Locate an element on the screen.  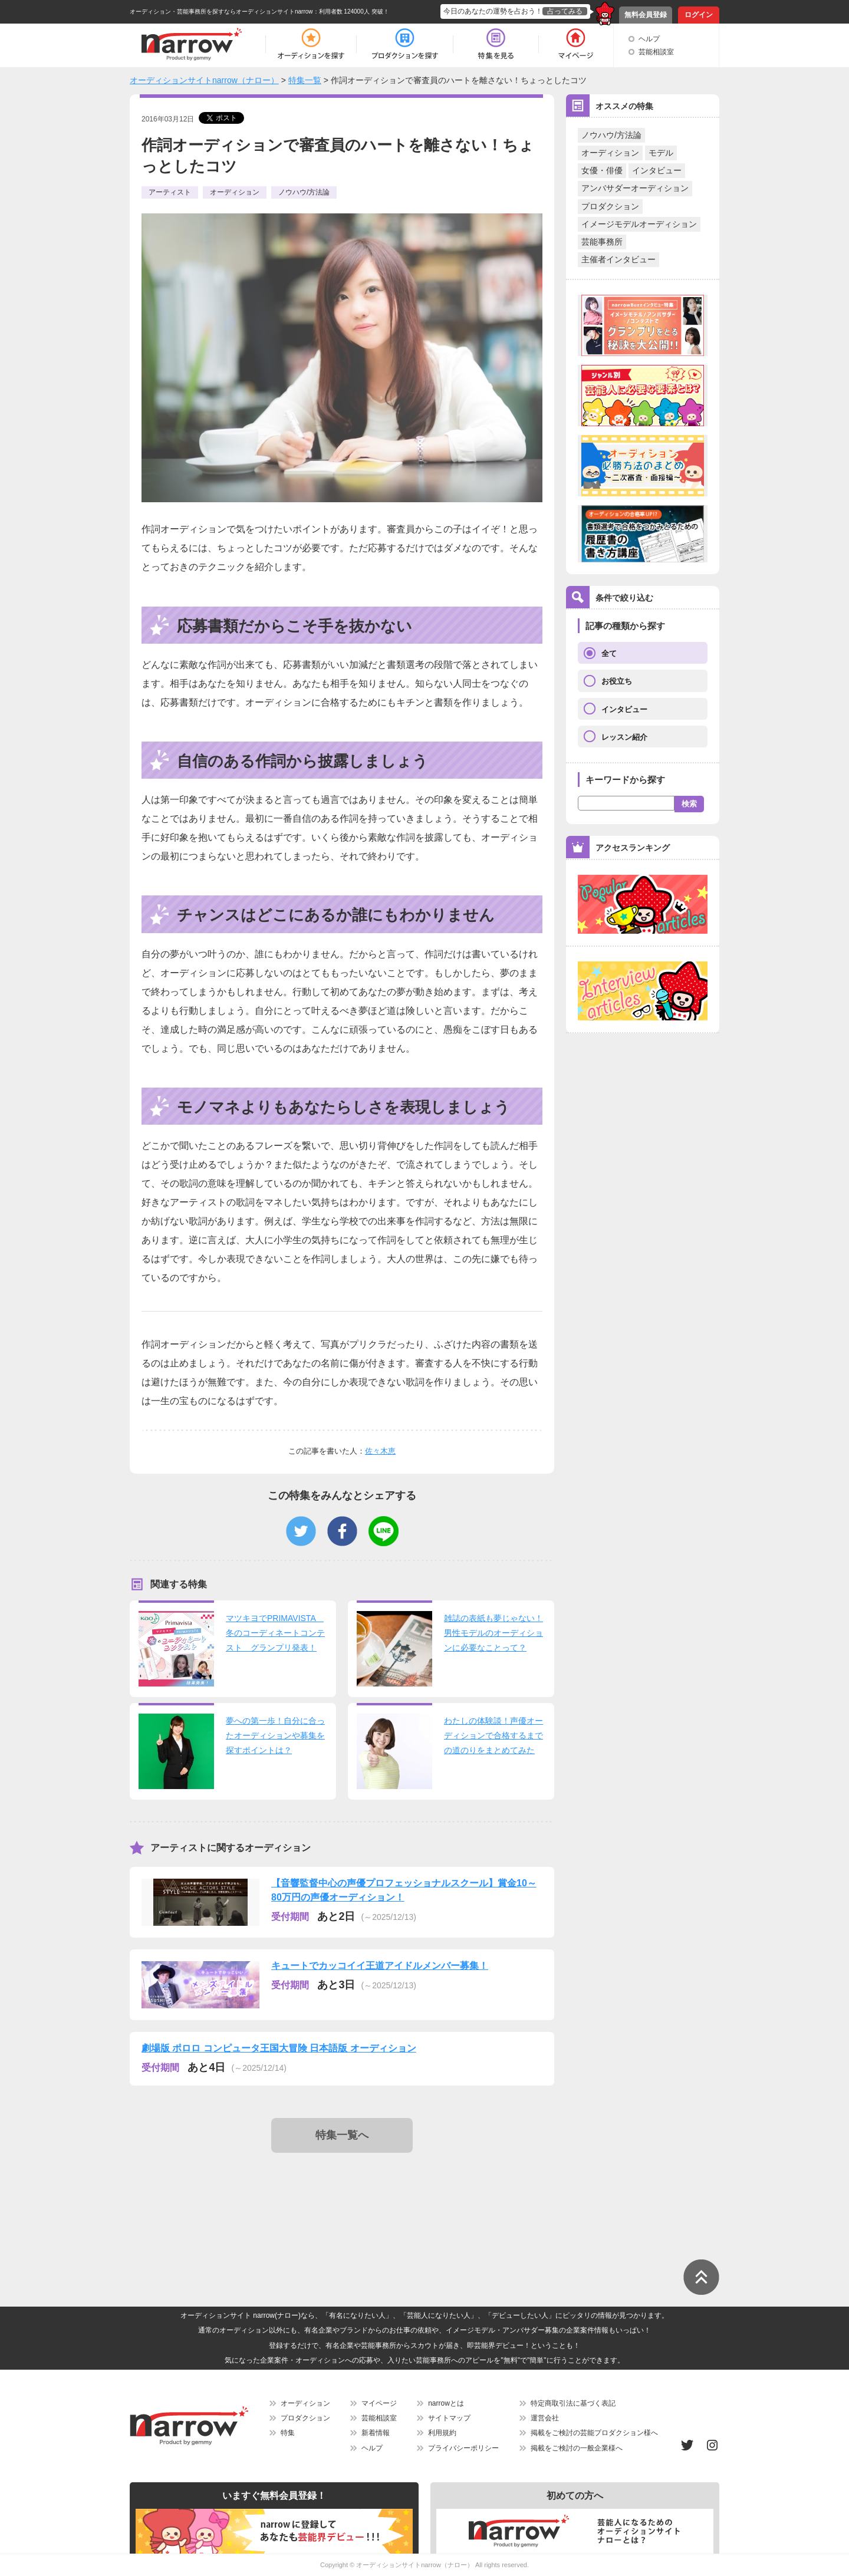
レッスン紹介 is located at coordinates (624, 737).